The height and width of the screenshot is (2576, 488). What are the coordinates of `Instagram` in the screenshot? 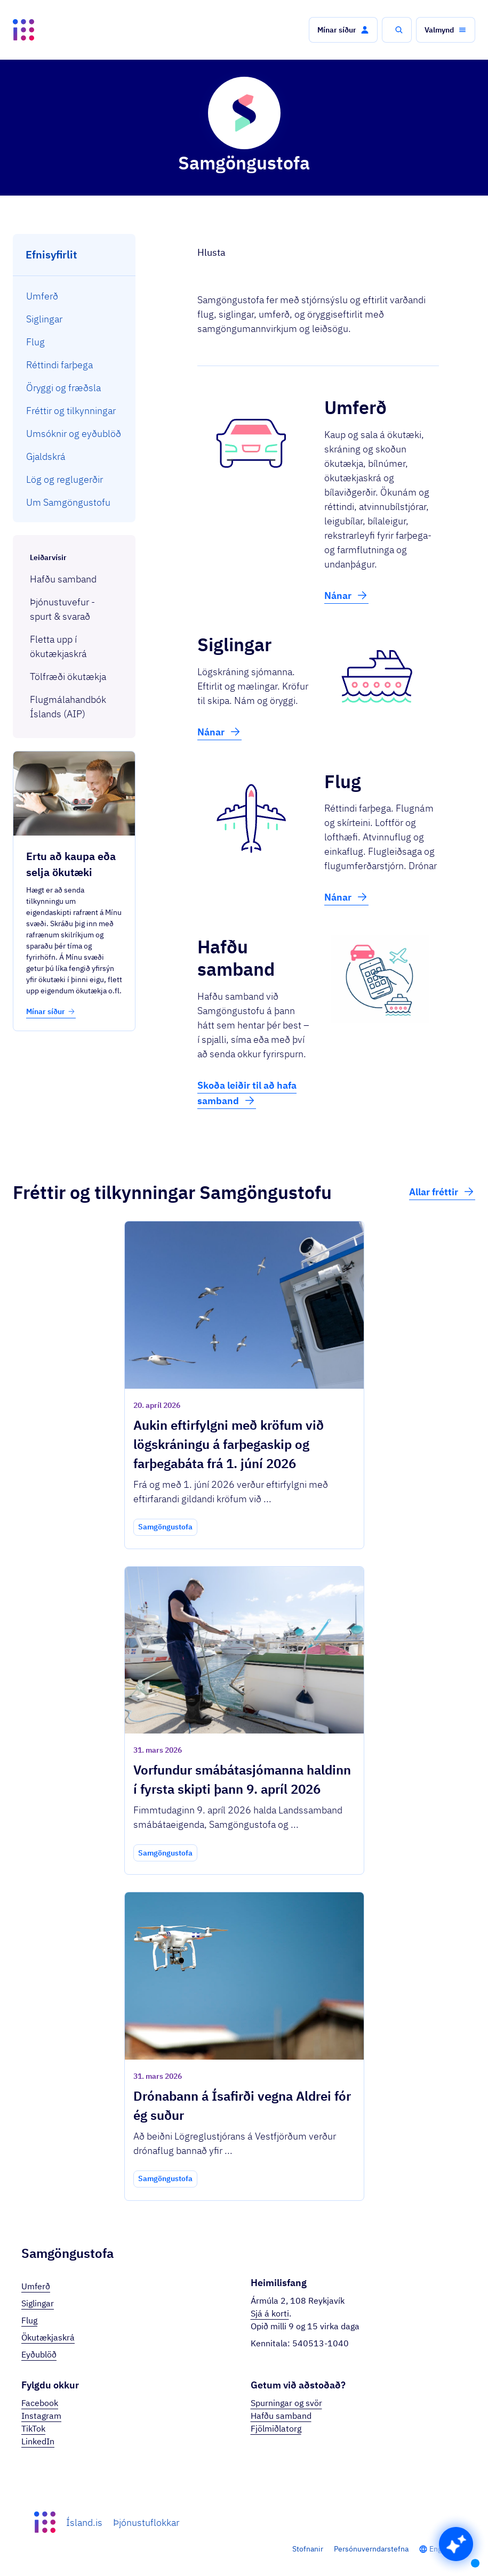 It's located at (41, 2415).